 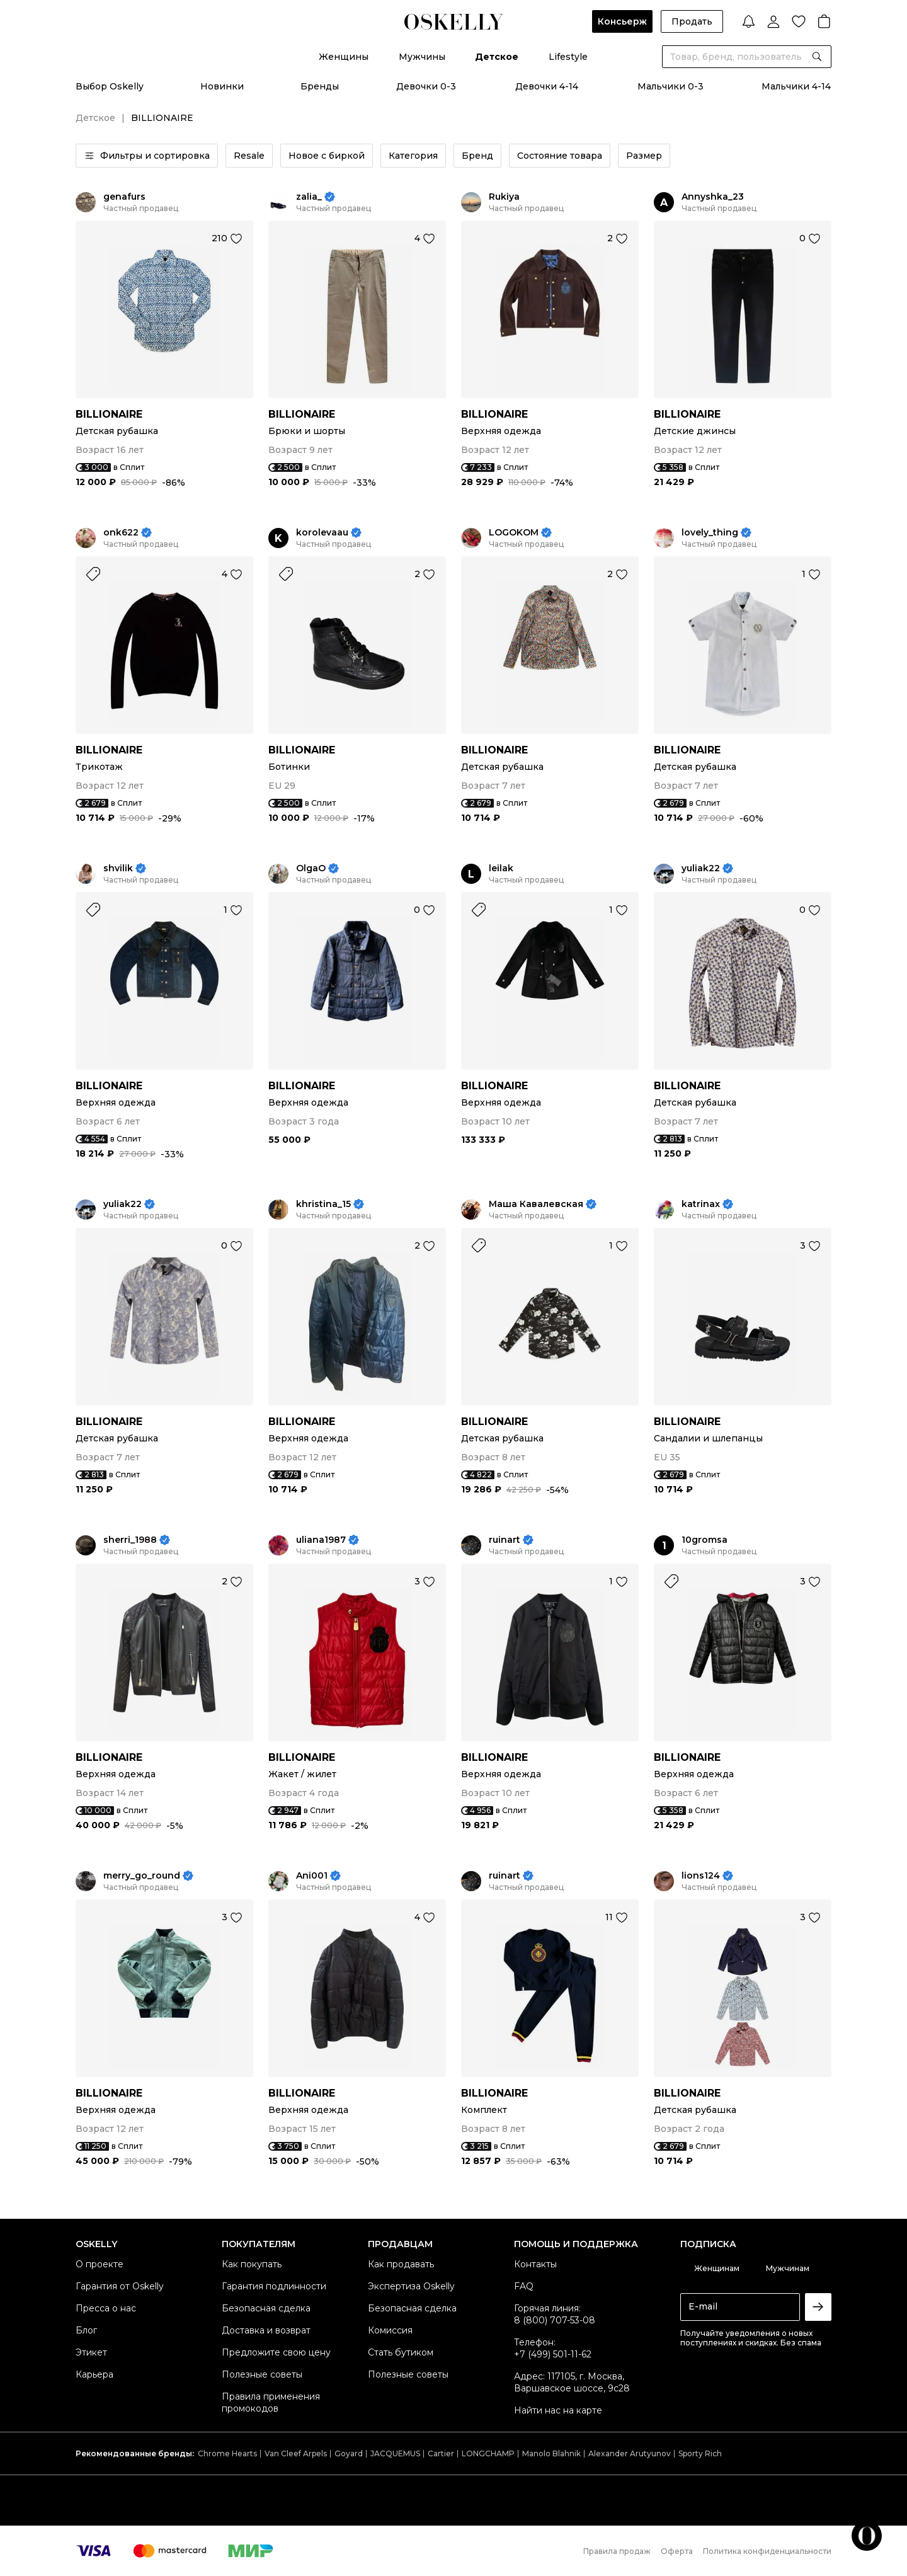 What do you see at coordinates (323, 1204) in the screenshot?
I see `khristina_15` at bounding box center [323, 1204].